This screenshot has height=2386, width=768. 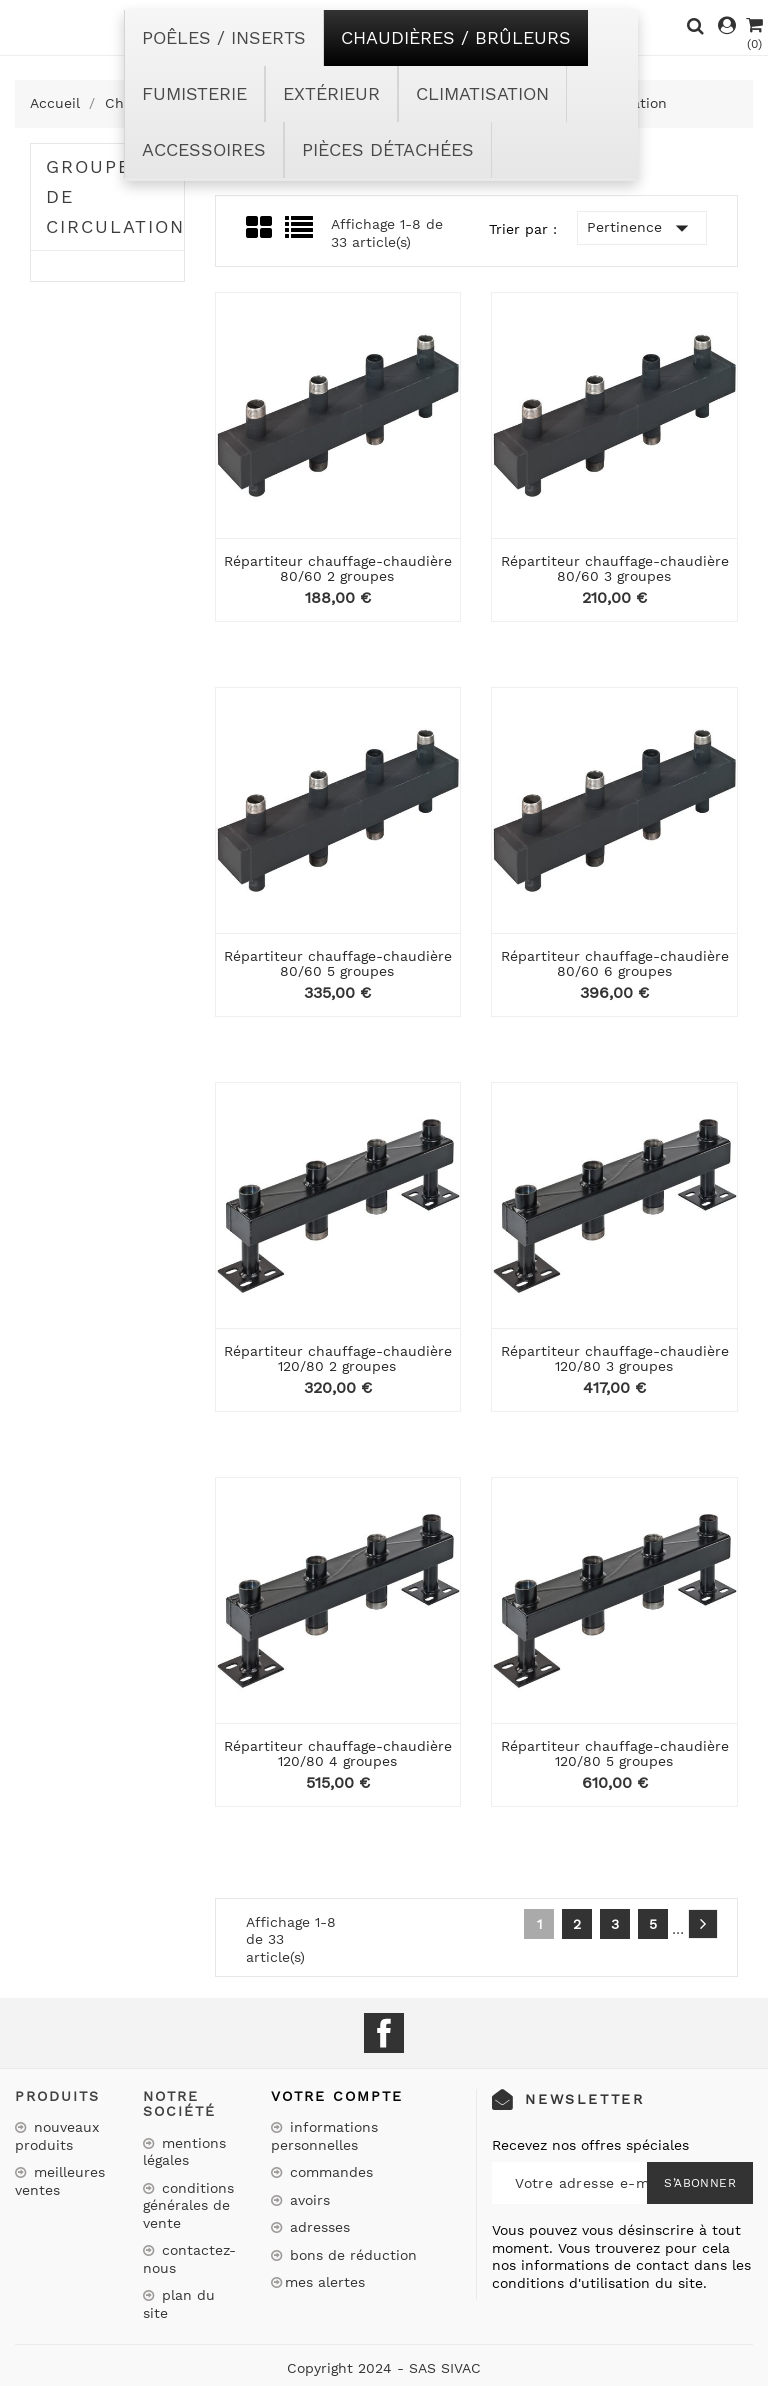 I want to click on Mes alertes, so click(x=325, y=2282).